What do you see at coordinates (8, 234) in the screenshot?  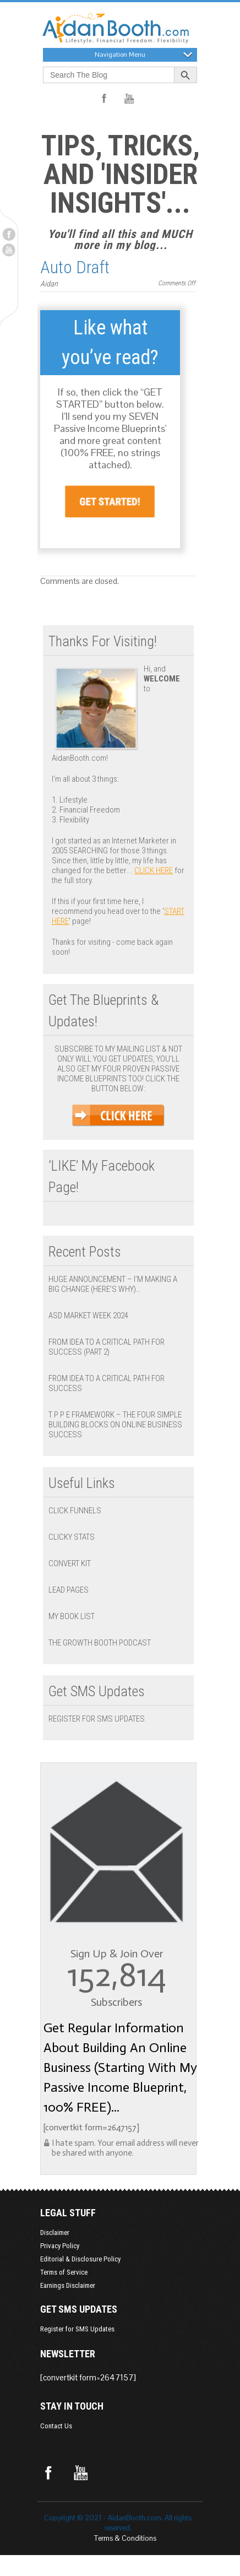 I see `Facebook` at bounding box center [8, 234].